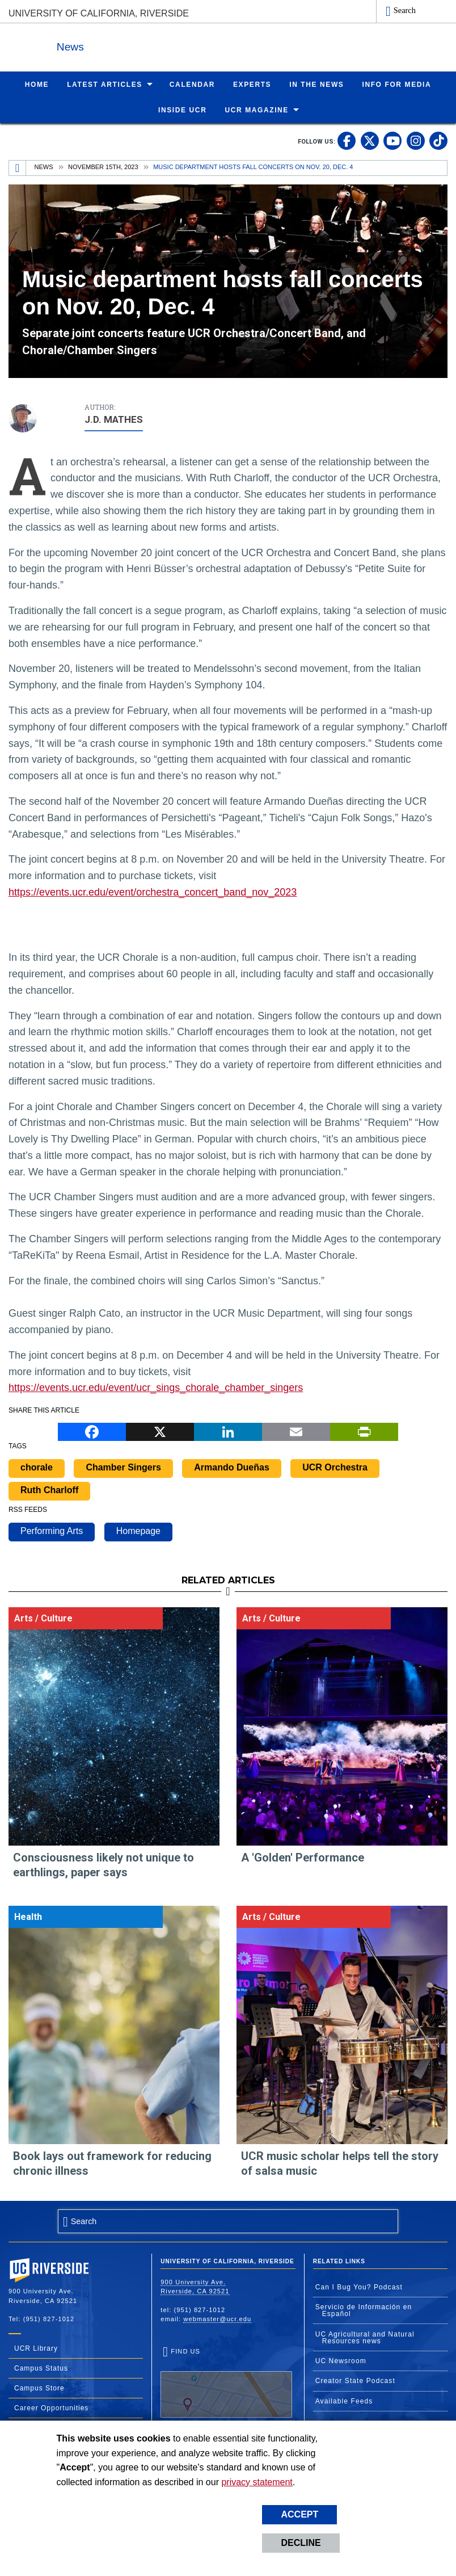 This screenshot has width=456, height=2576. I want to click on UCR Magazine [menuitem], so click(257, 110).